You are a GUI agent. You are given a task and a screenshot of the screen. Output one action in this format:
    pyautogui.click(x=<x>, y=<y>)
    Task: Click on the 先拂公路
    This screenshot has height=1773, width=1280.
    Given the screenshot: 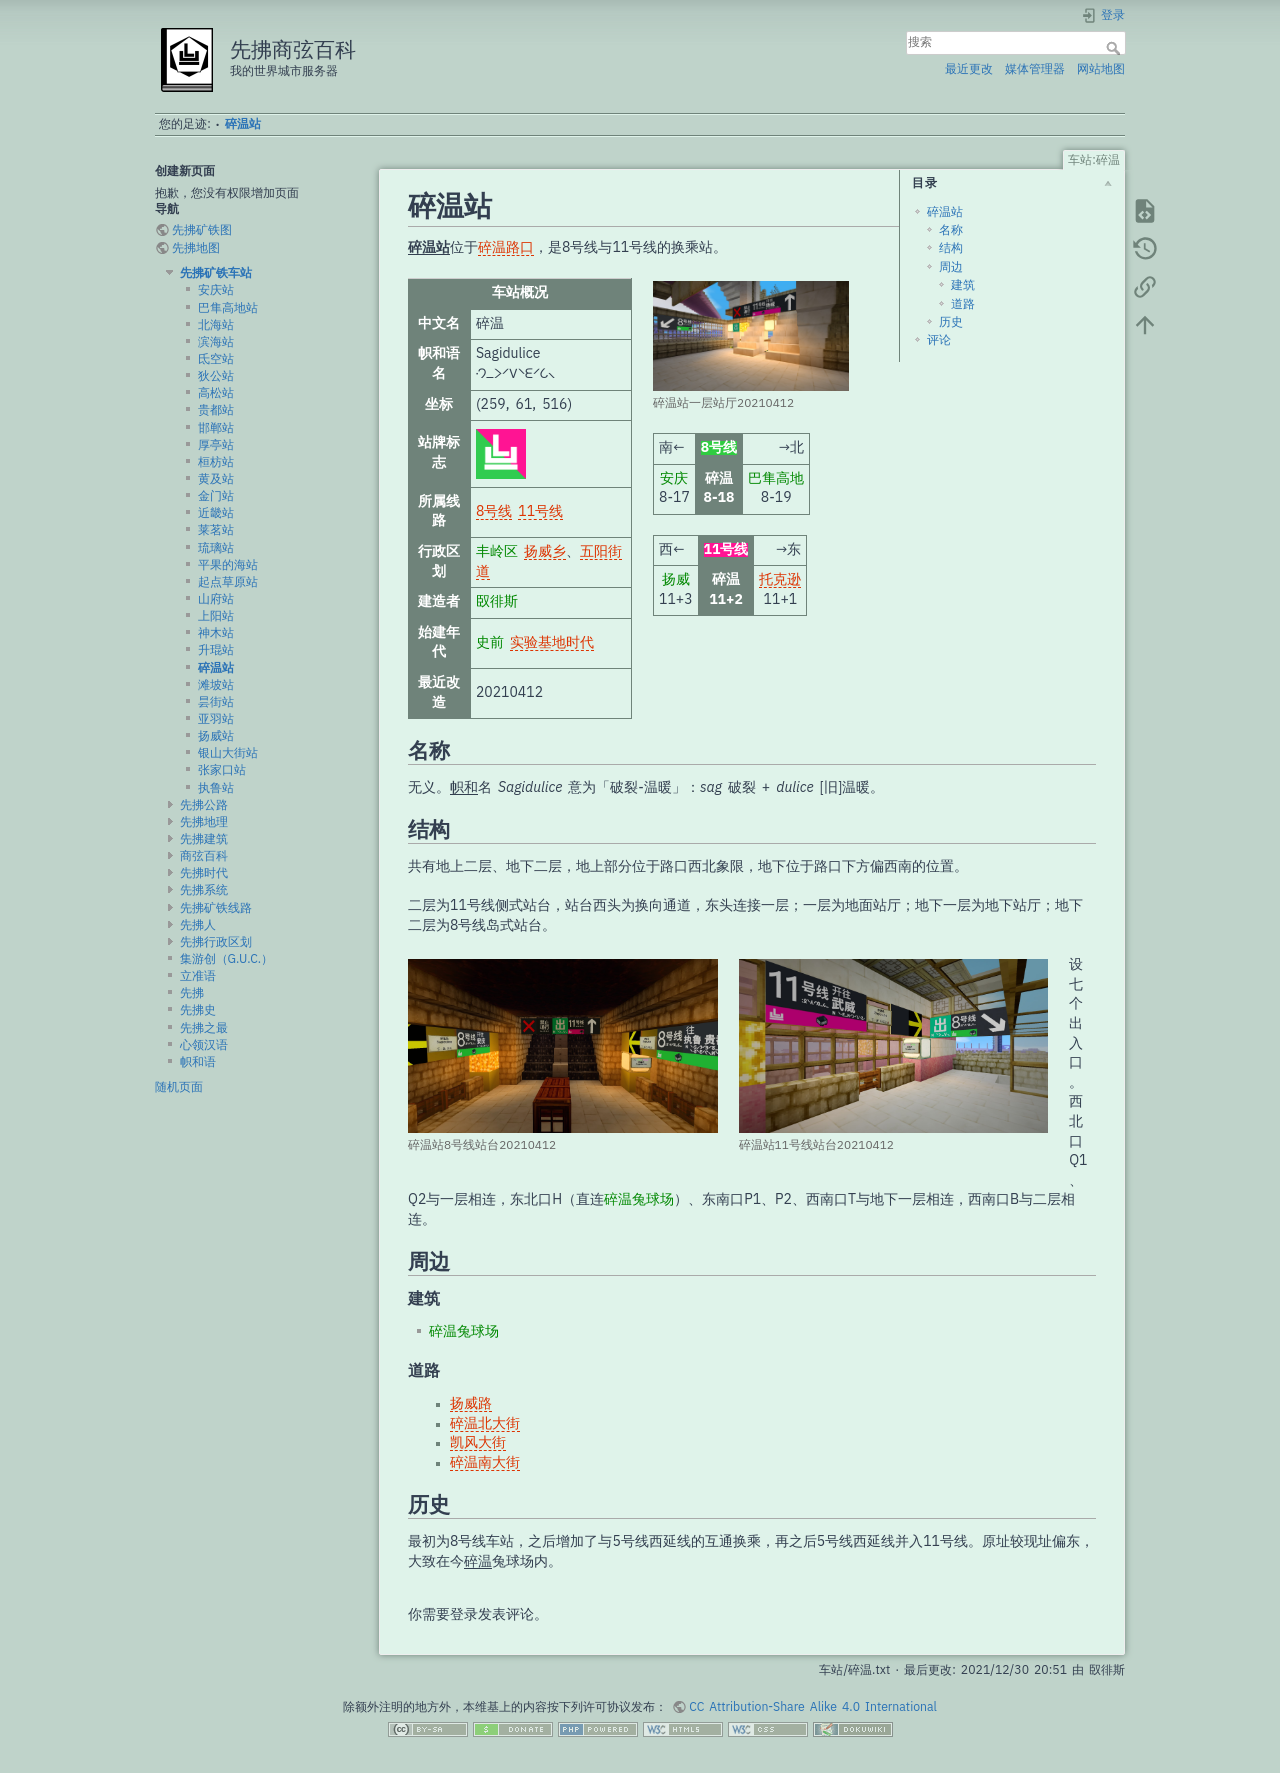 What is the action you would take?
    pyautogui.click(x=204, y=805)
    